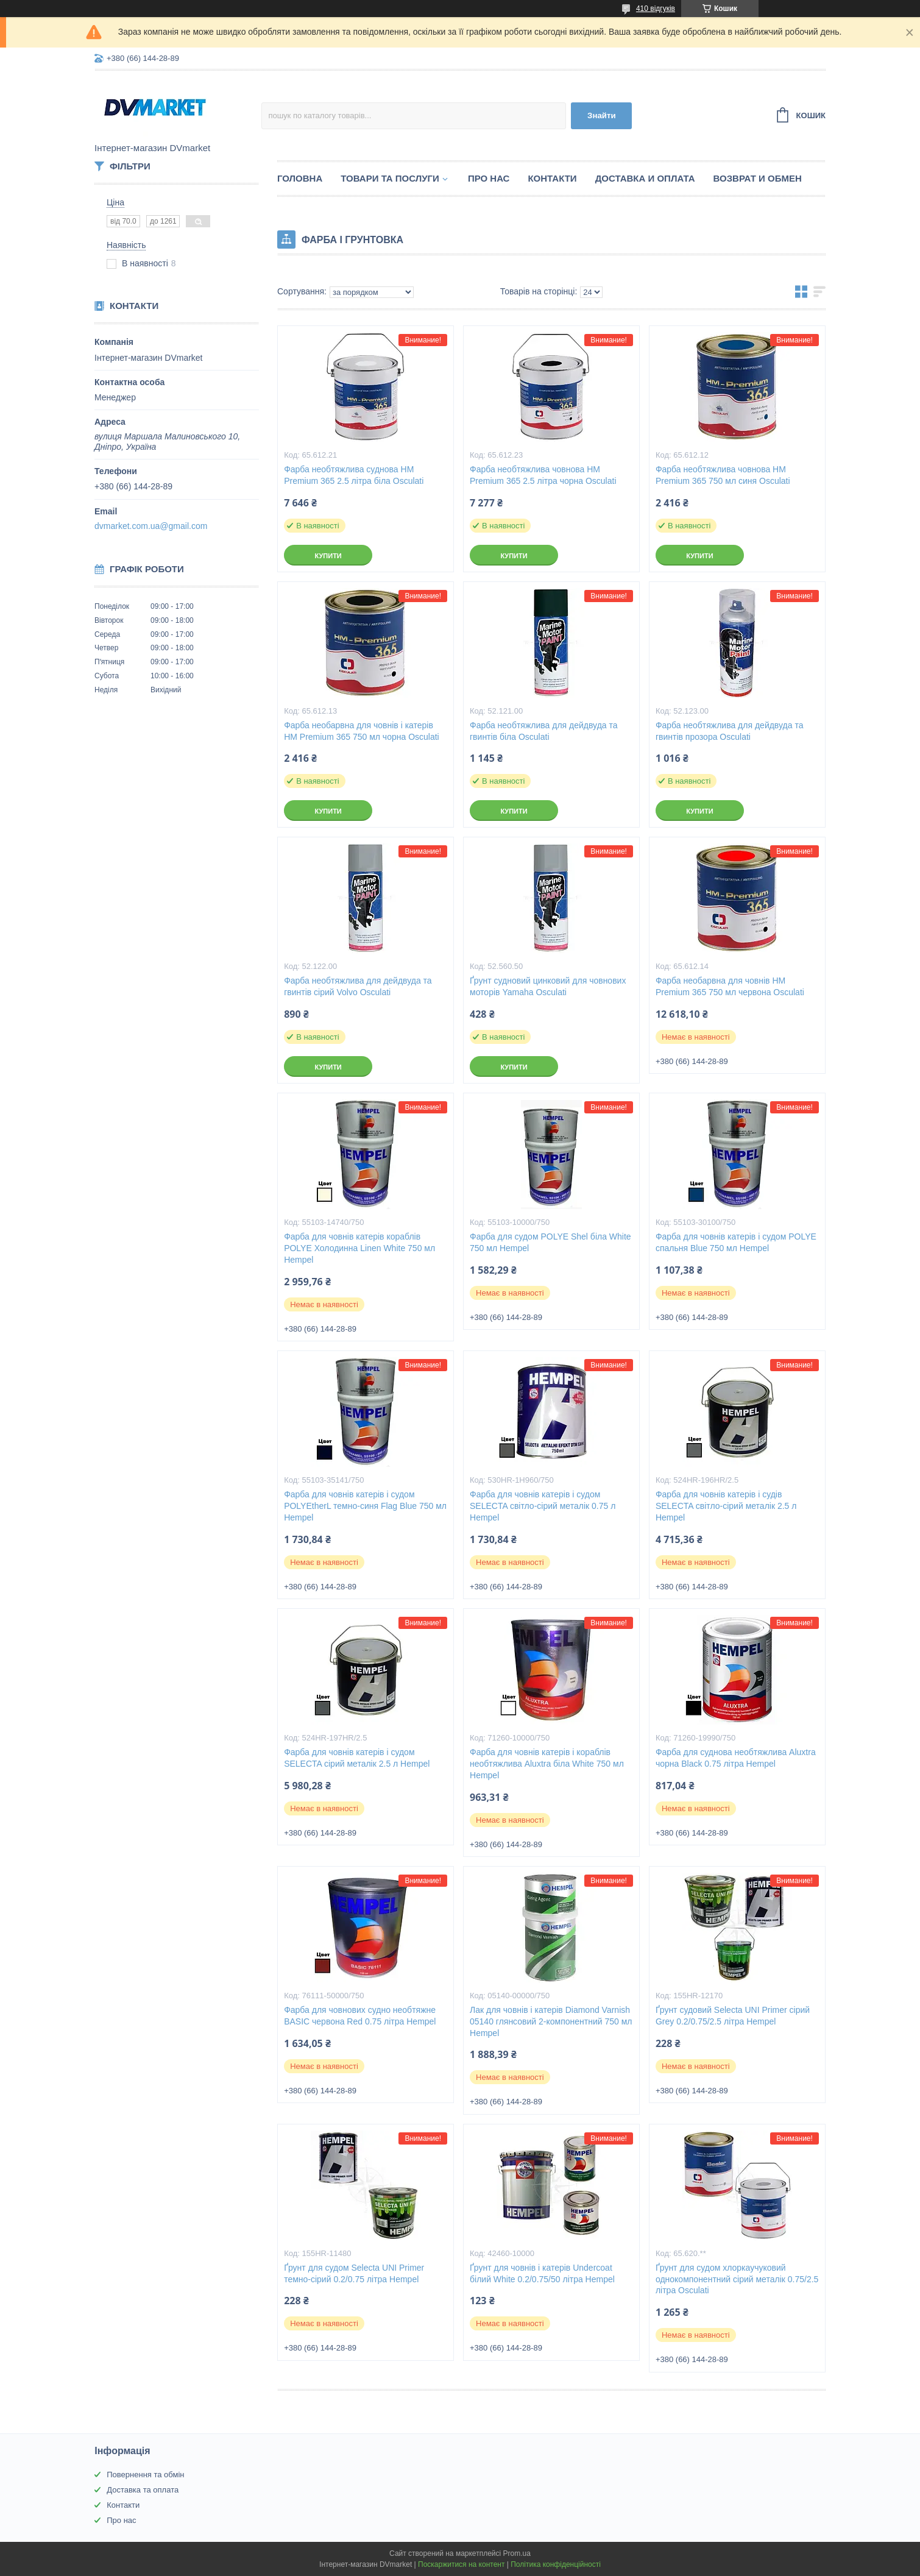 The height and width of the screenshot is (2576, 920). Describe the element at coordinates (736, 1242) in the screenshot. I see `Фарба для човнів катерів і судом POLYE спальня Blue 750 мл Hempel` at that location.